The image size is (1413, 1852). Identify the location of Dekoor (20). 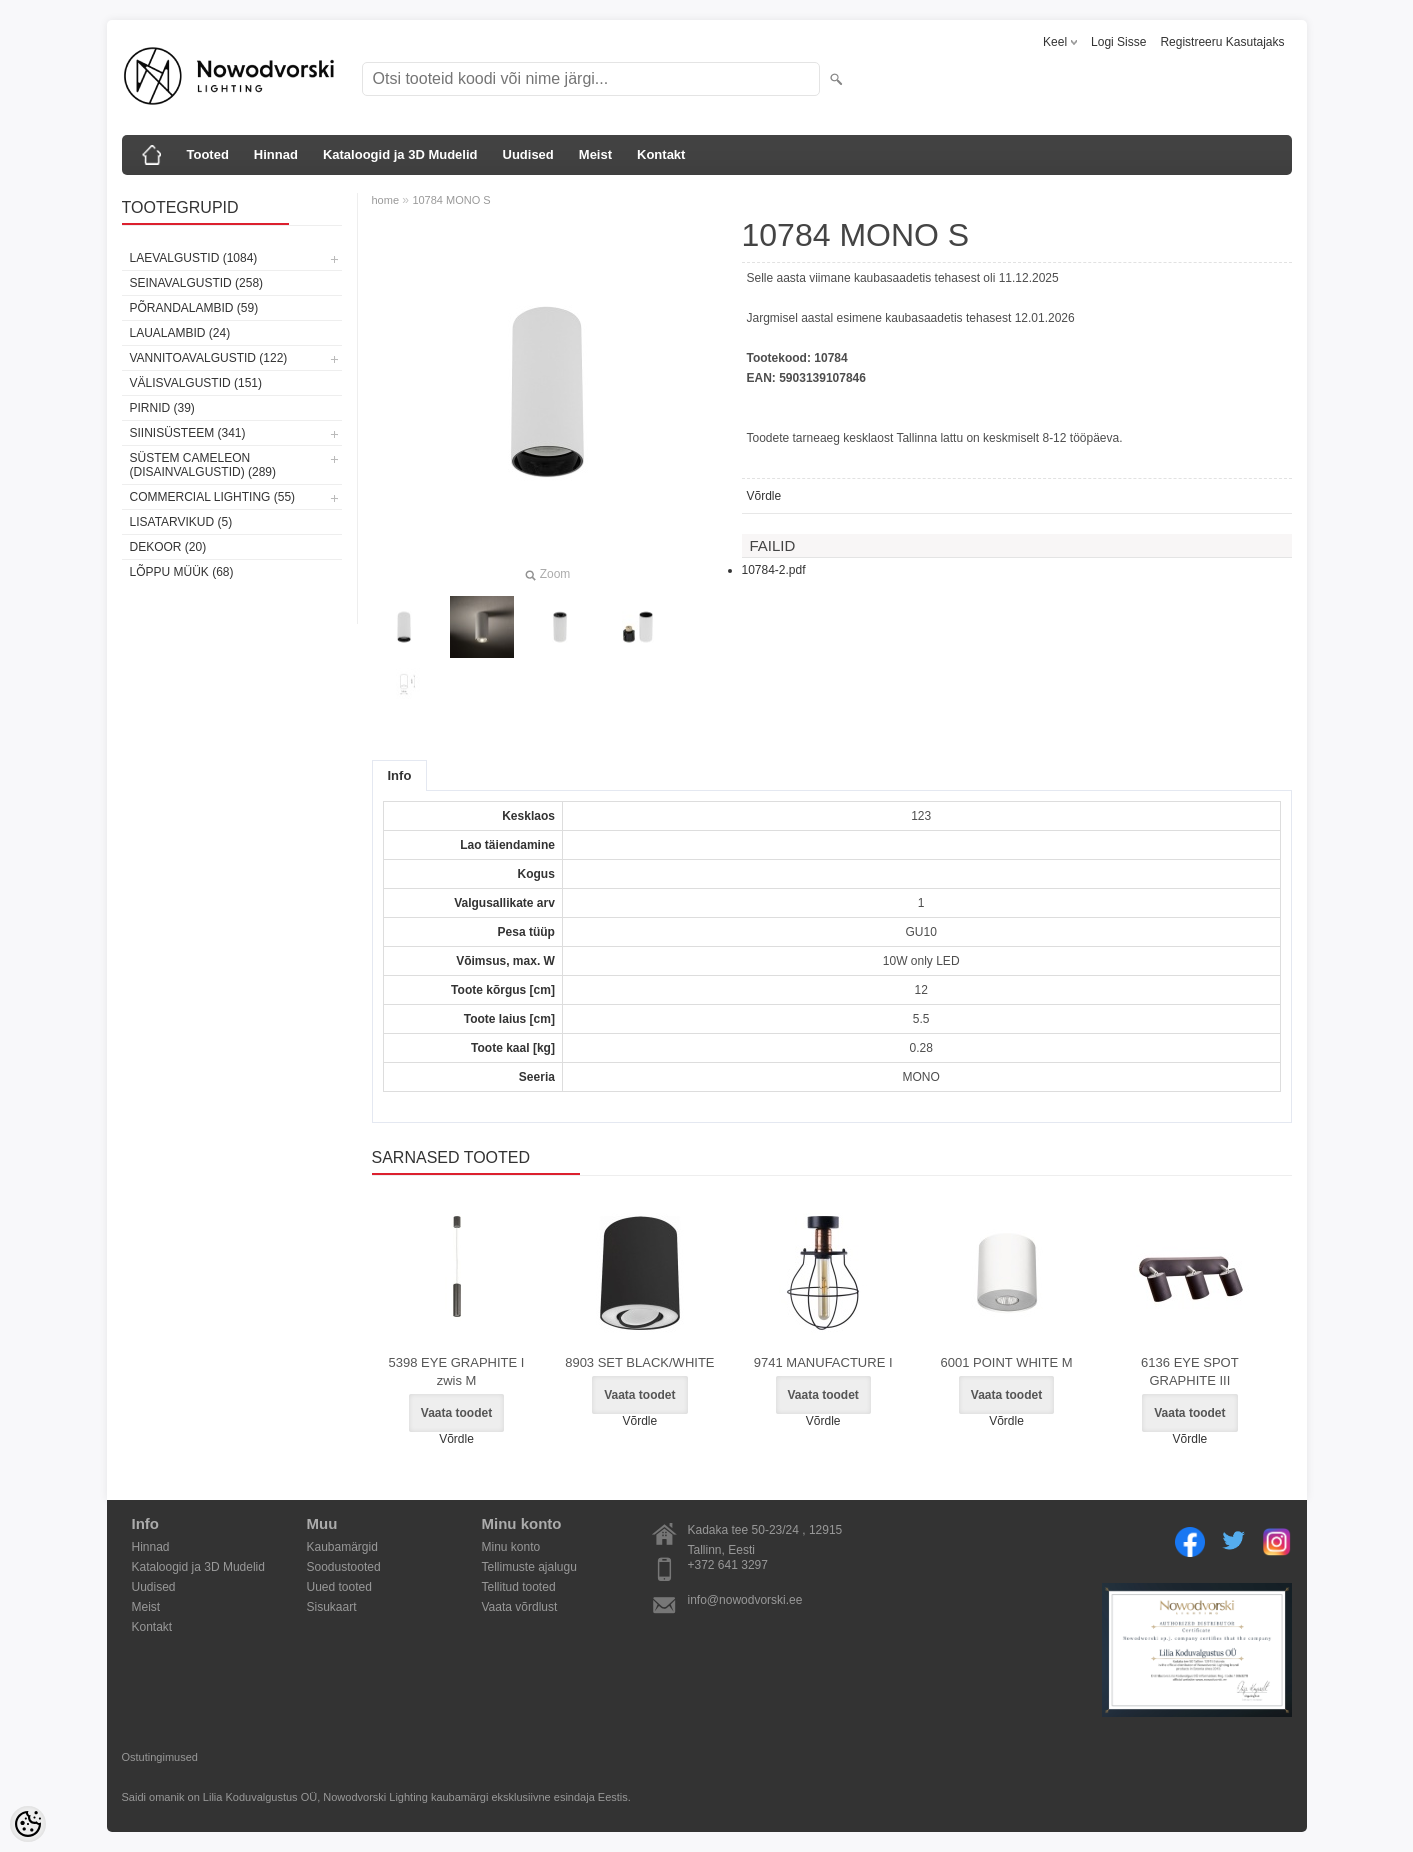
(168, 547).